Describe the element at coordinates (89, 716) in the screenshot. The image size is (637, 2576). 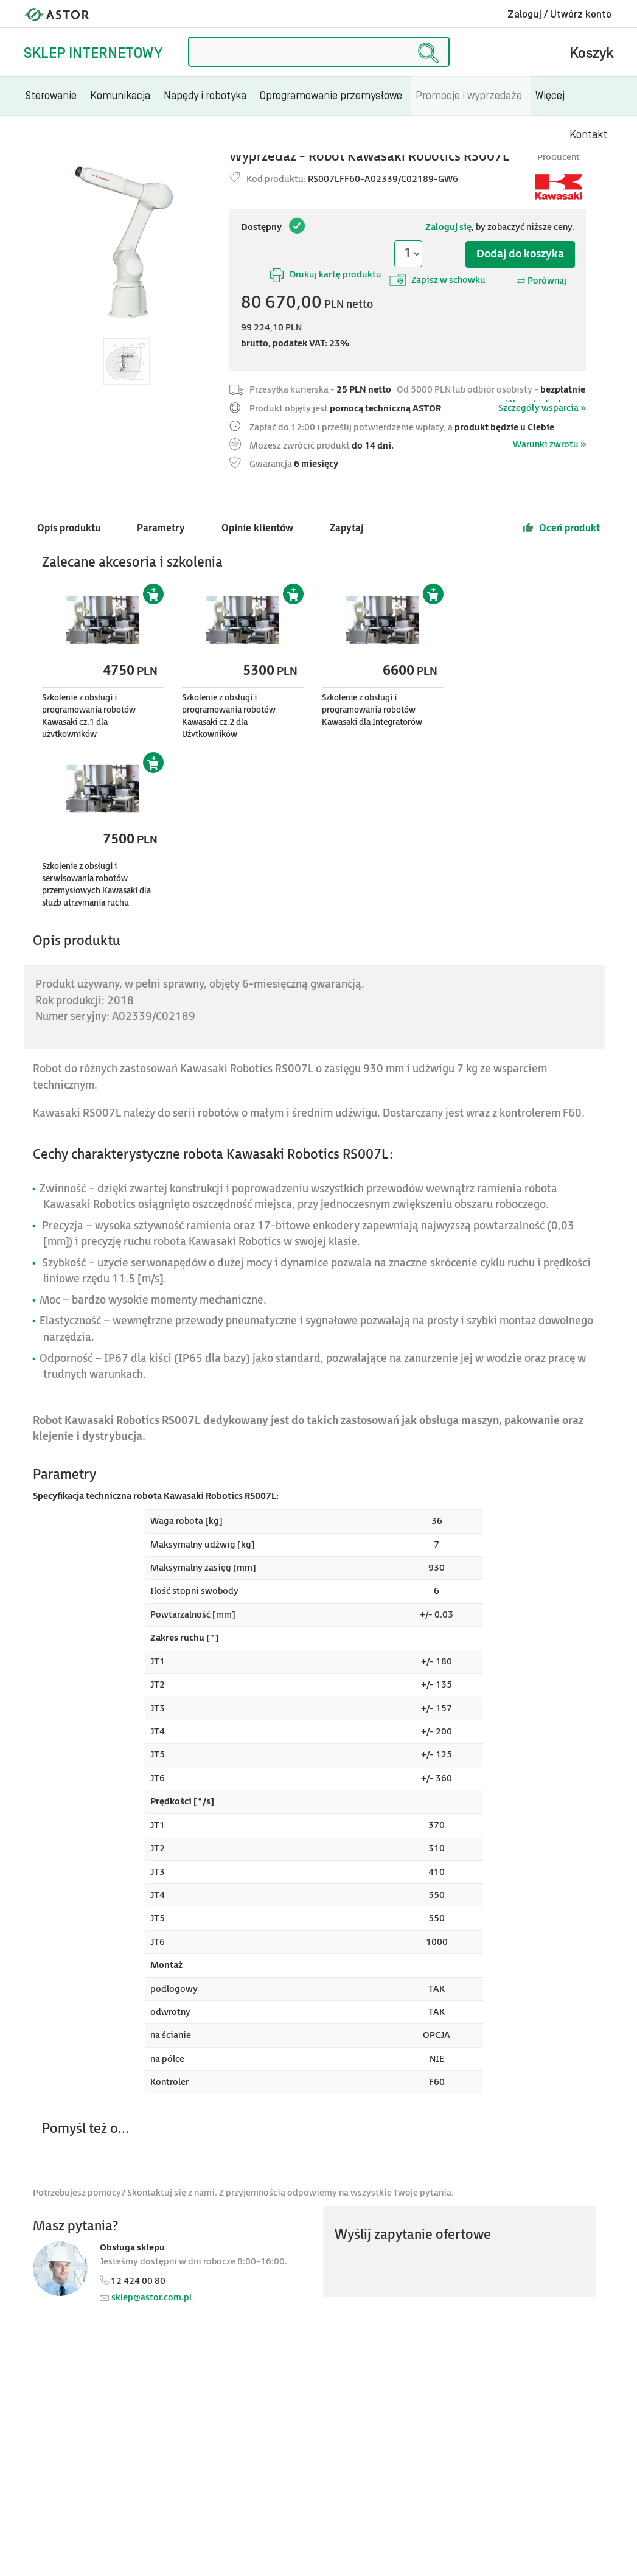
I see `Szkolenie z obsługi i programowania robotów Kawasaki cz.1 dla użytkowników` at that location.